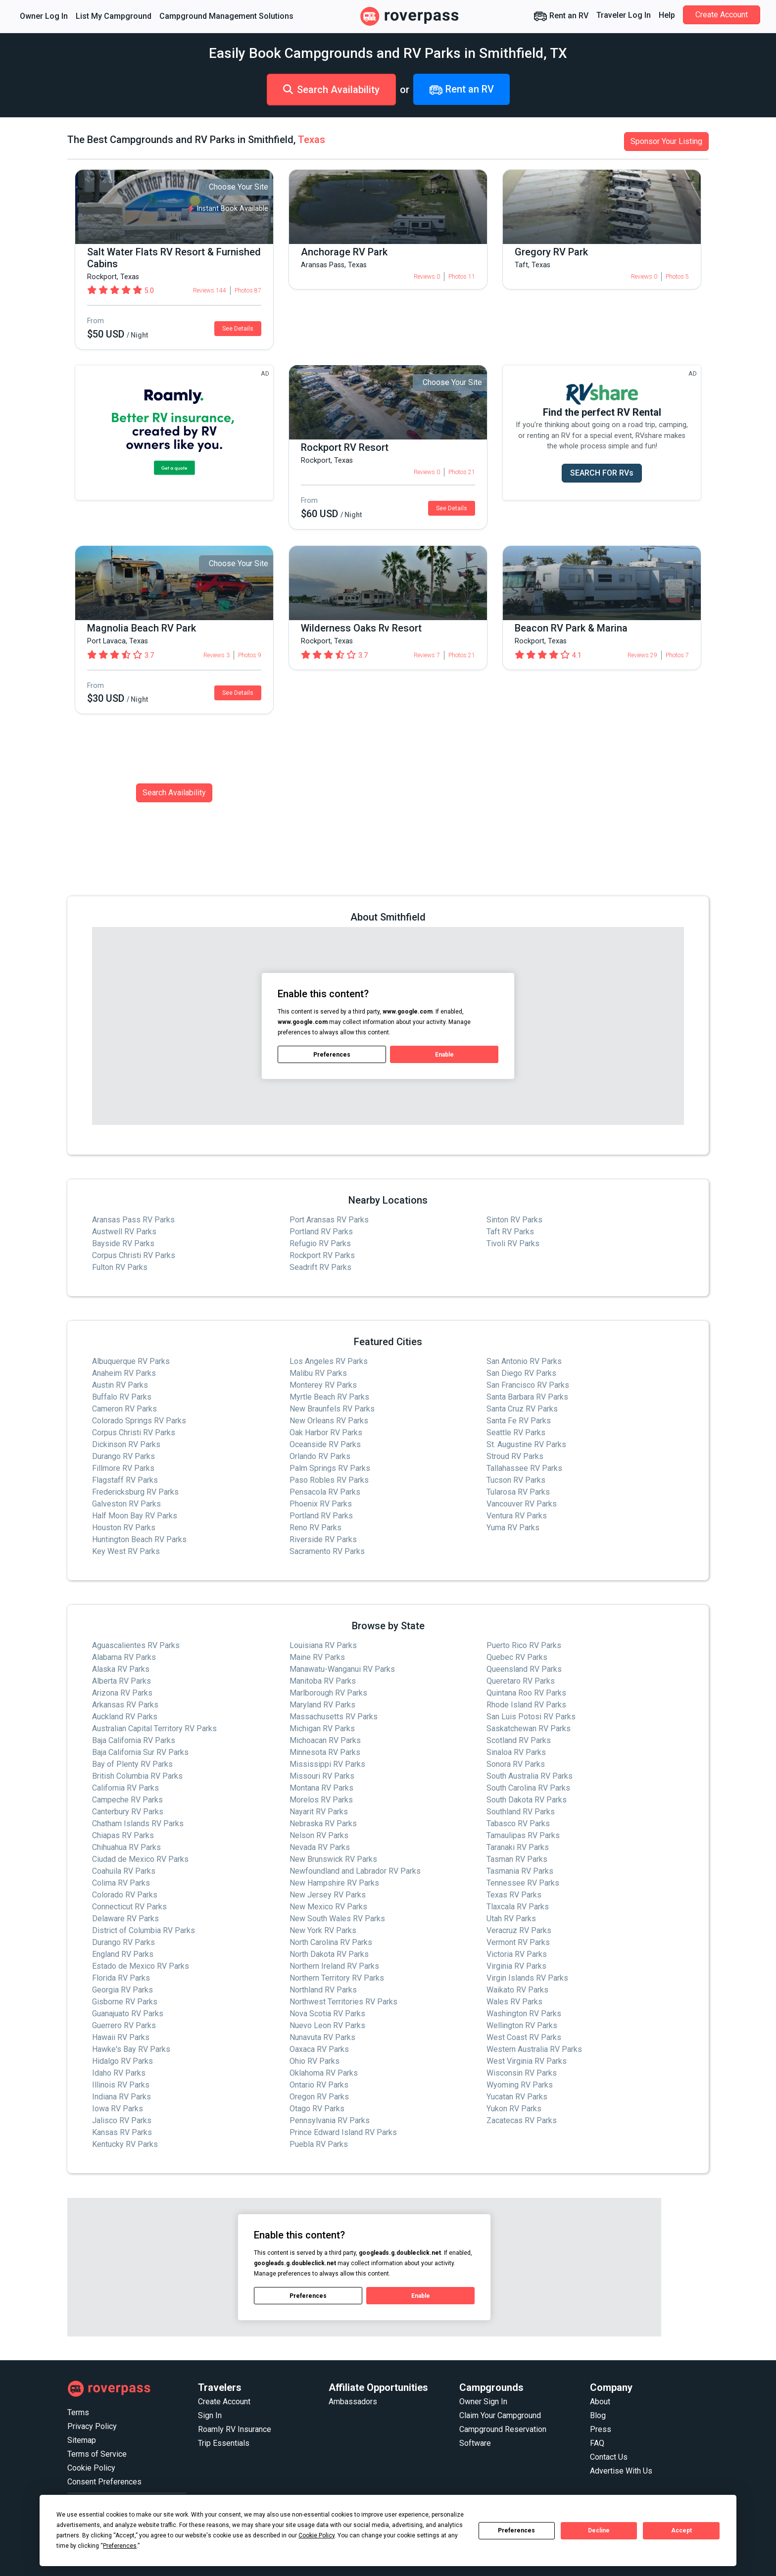 The width and height of the screenshot is (776, 2576). I want to click on Baja California RV Parks, so click(133, 1740).